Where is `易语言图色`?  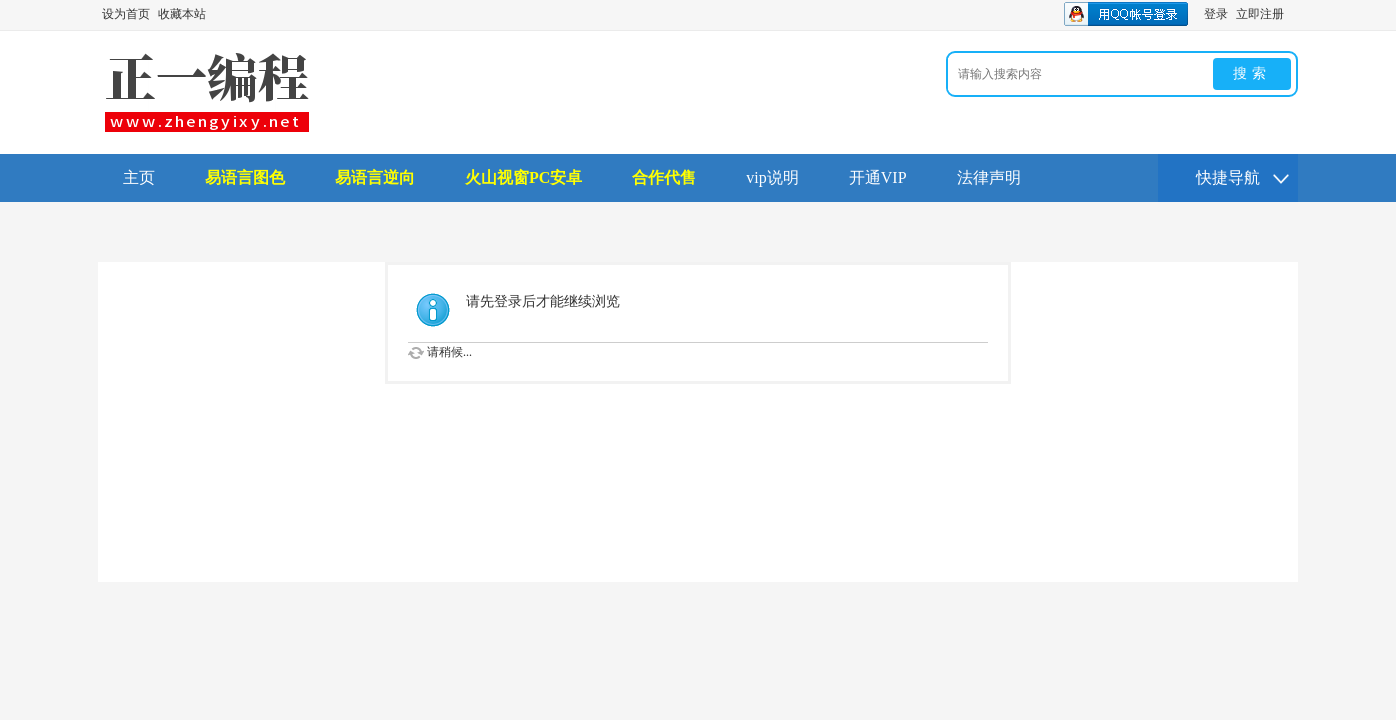
易语言图色 is located at coordinates (245, 177).